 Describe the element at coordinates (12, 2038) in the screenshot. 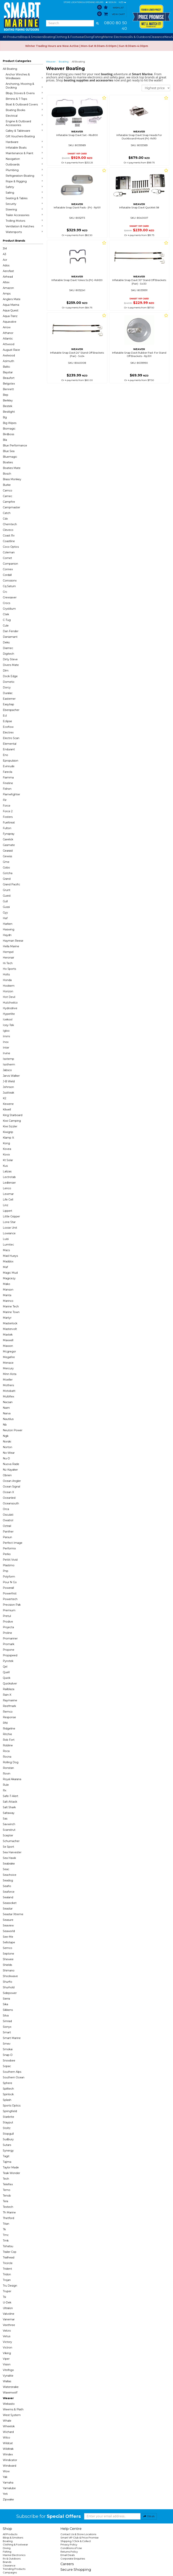

I see `Smart Marine` at that location.